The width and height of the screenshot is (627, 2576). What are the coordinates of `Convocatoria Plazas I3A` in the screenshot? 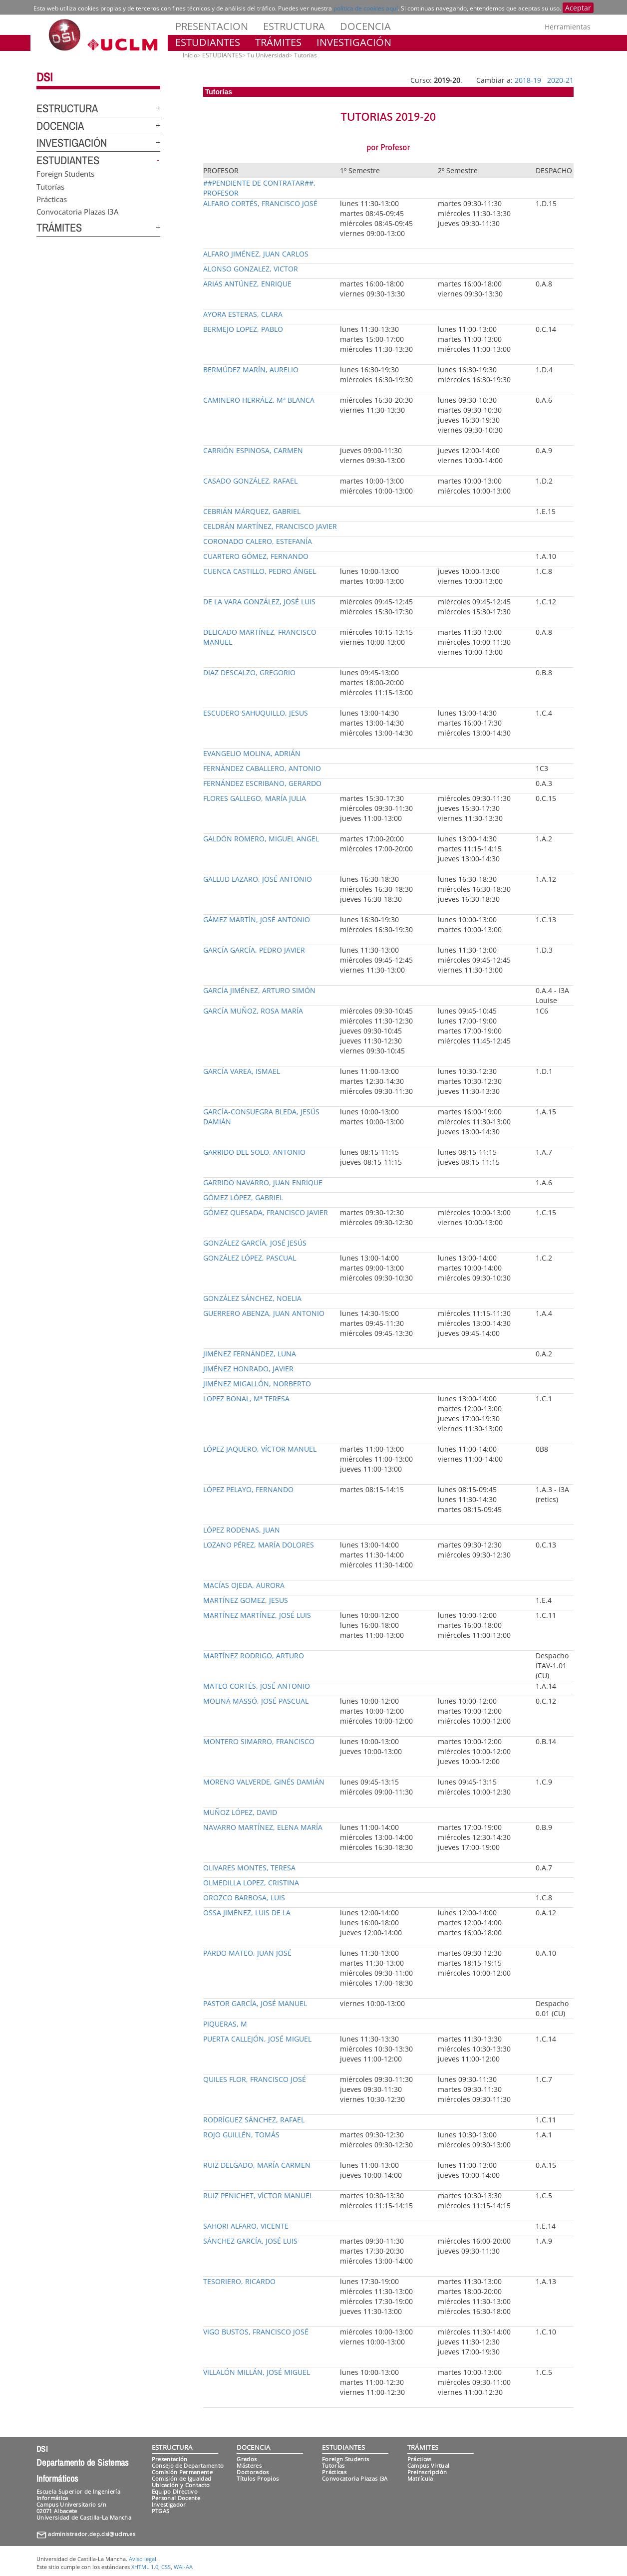 It's located at (77, 212).